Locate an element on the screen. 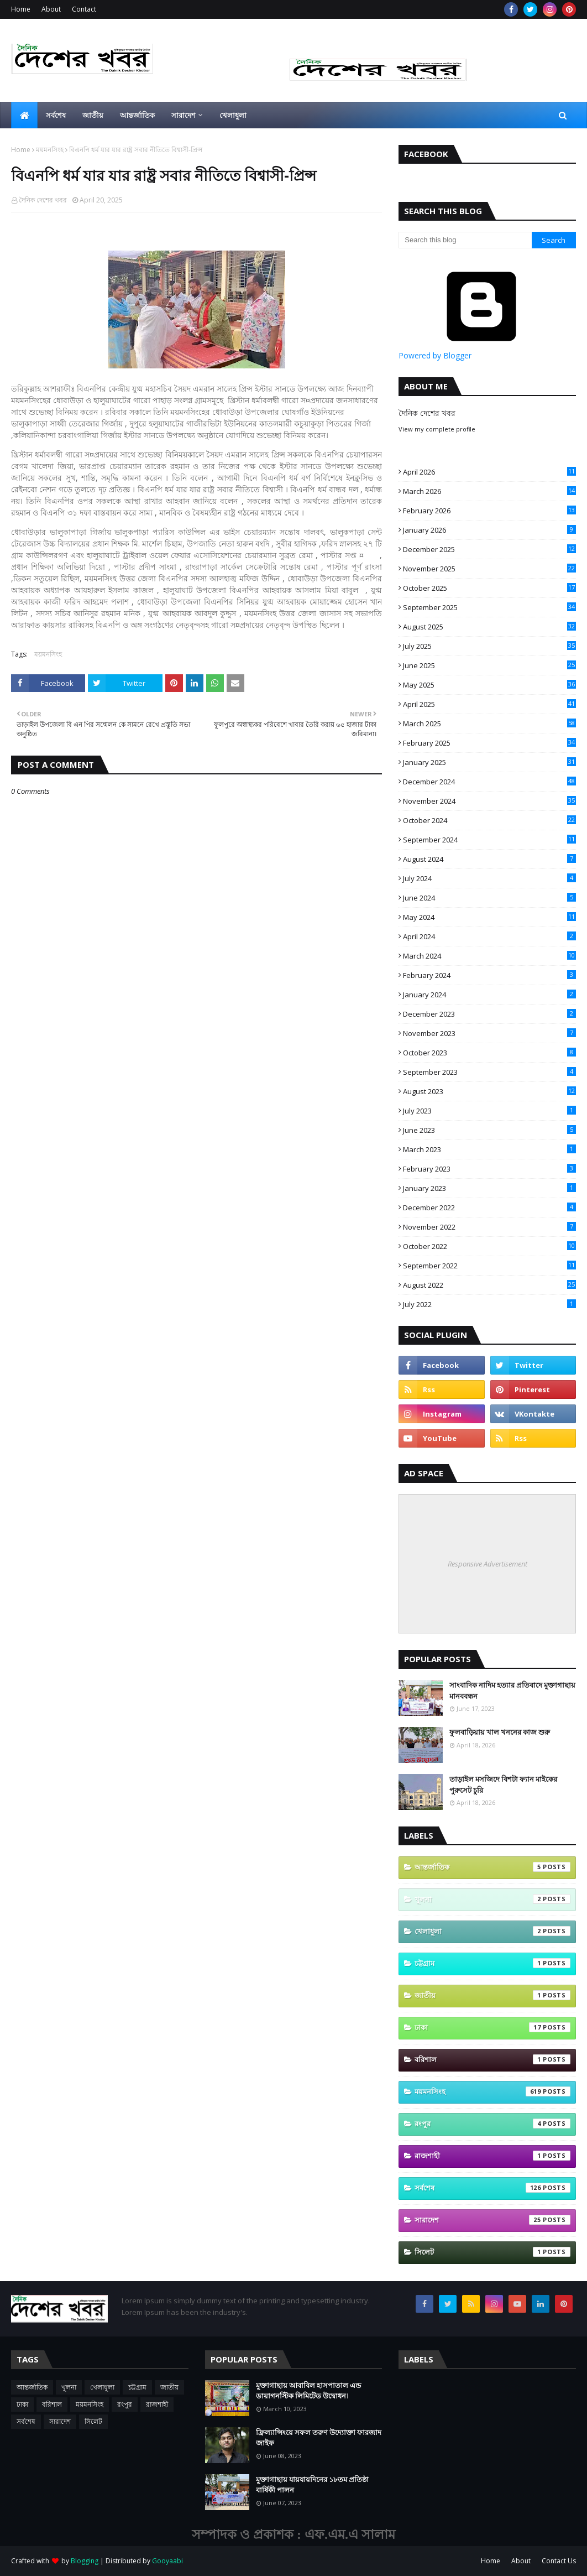 The width and height of the screenshot is (587, 2576). October 2022 is located at coordinates (489, 1246).